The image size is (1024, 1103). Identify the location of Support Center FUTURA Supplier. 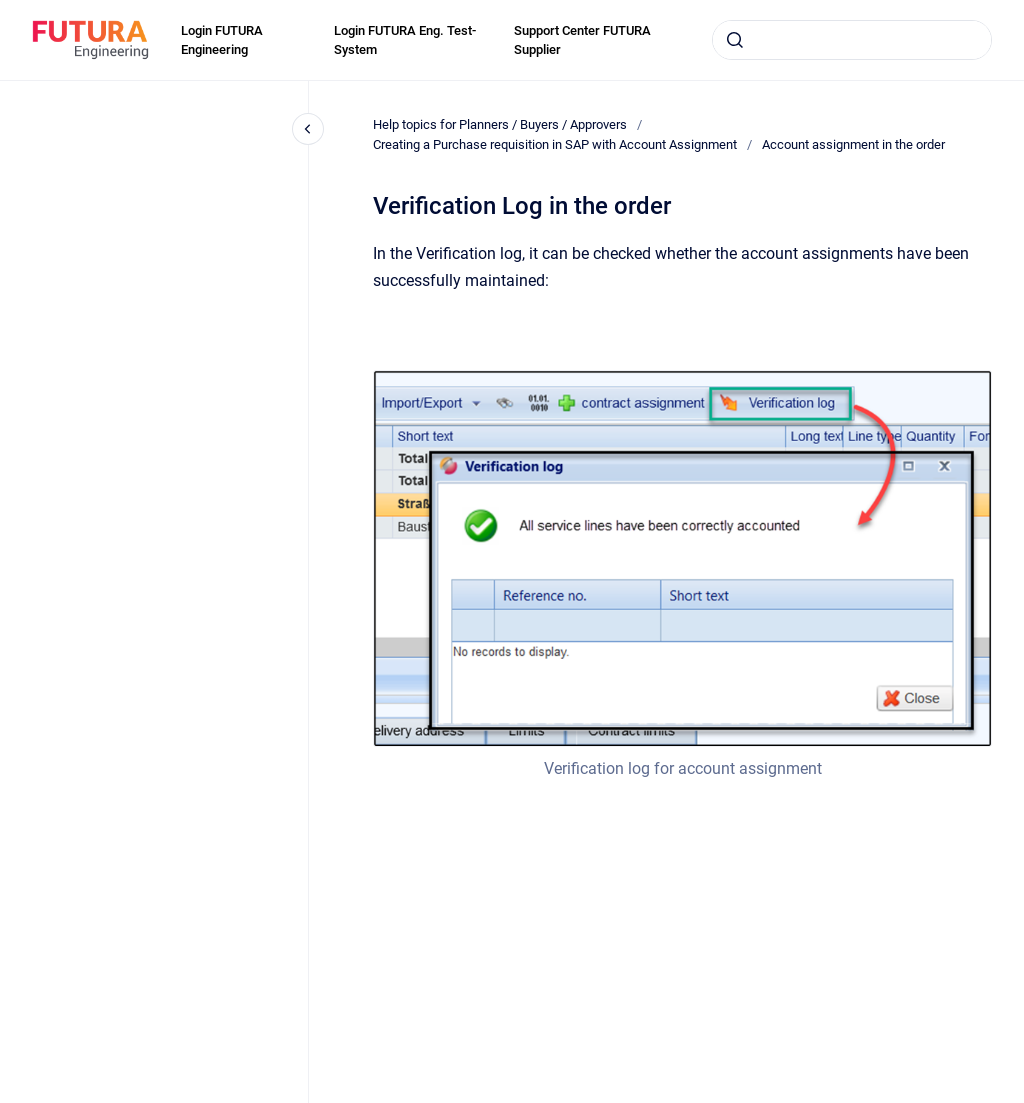
(582, 40).